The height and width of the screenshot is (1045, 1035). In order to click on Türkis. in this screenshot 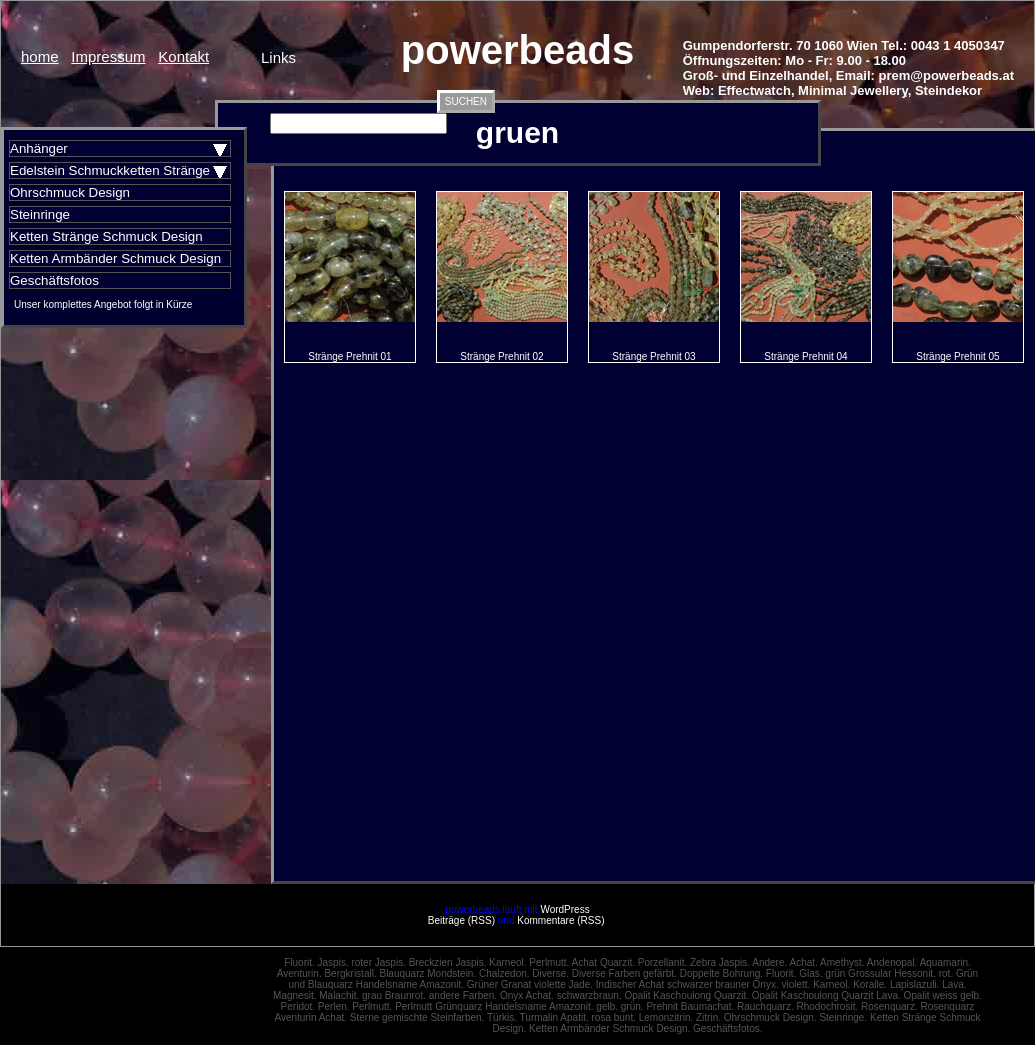, I will do `click(502, 1017)`.